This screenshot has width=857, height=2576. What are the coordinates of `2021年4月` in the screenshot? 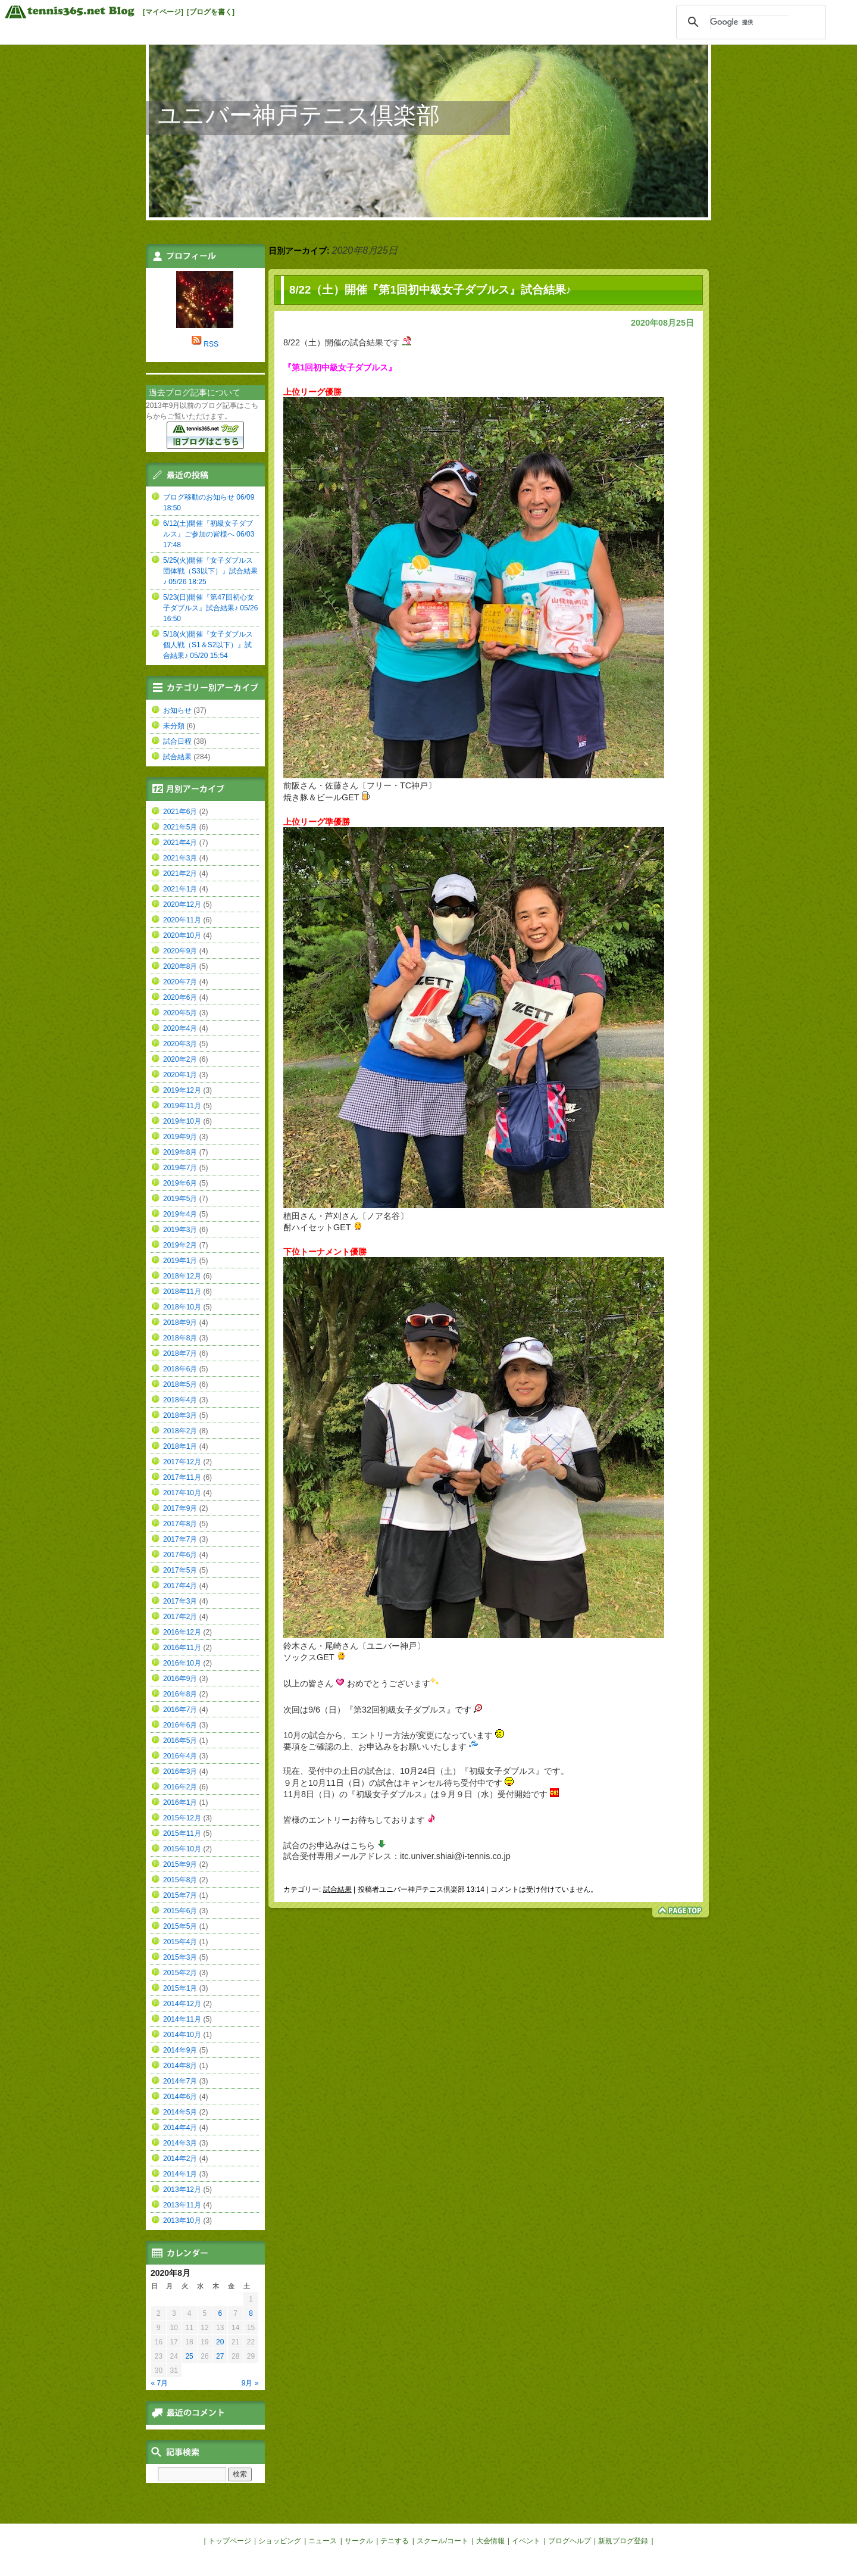 It's located at (180, 842).